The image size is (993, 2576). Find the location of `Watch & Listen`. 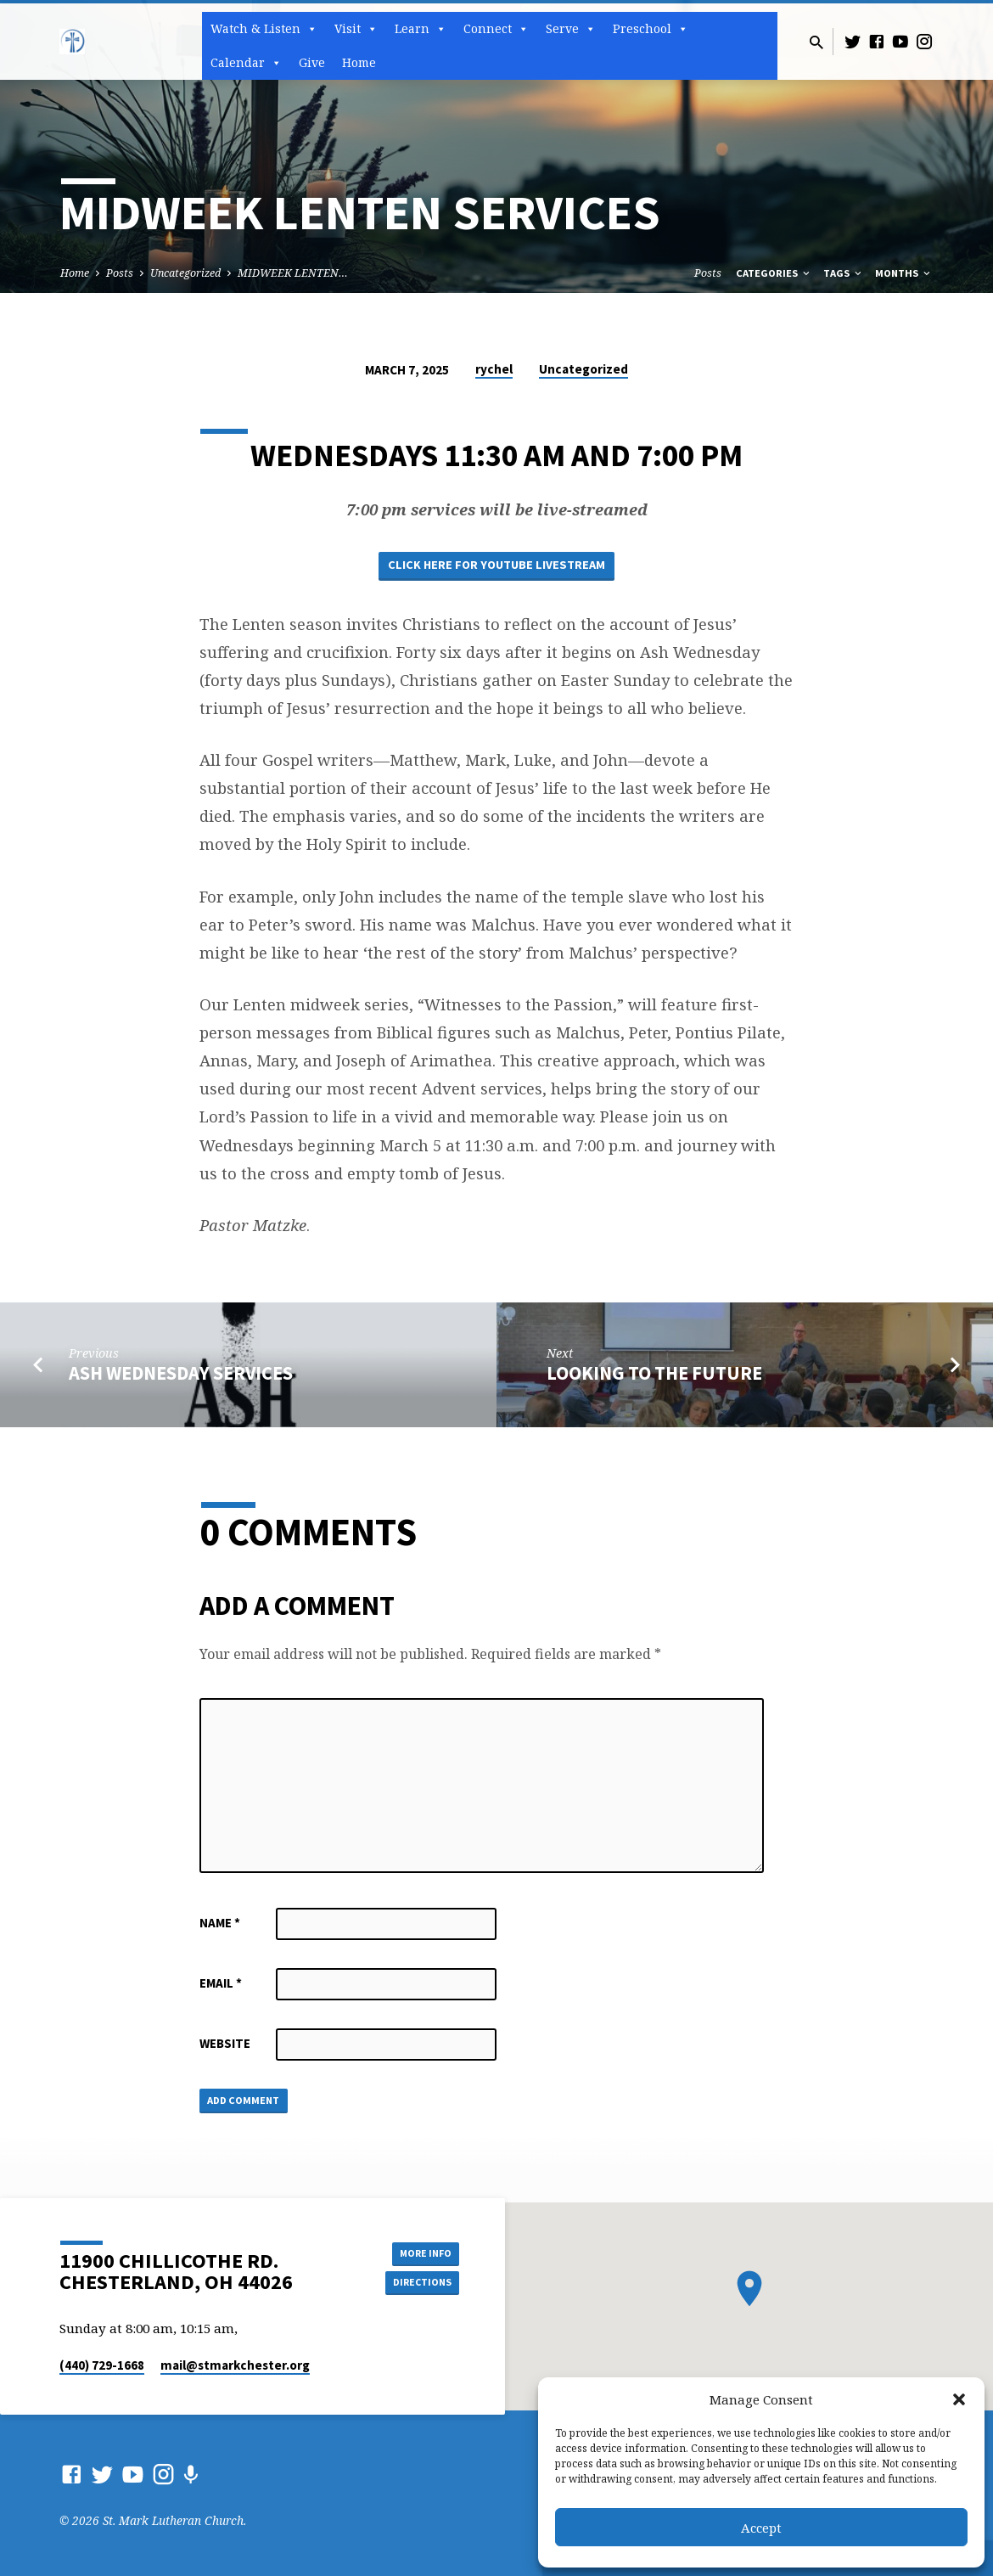

Watch & Listen is located at coordinates (263, 29).